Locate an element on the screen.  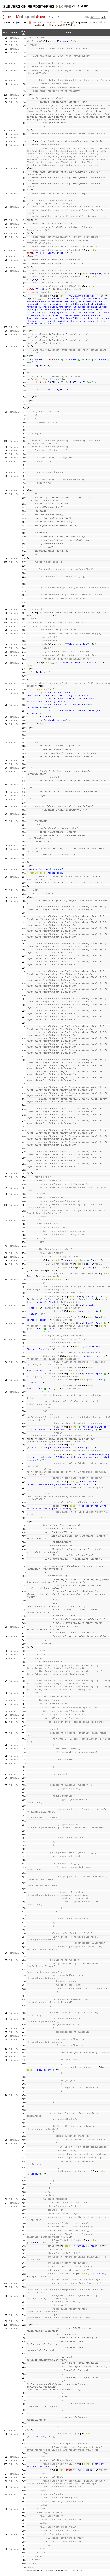
79 is located at coordinates (6, 38).